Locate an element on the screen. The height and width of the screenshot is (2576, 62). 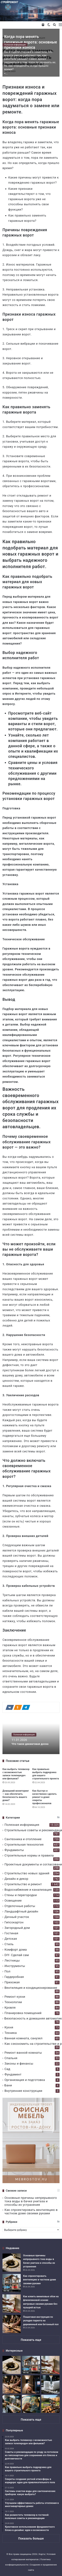
Стиль is located at coordinates (9, 1944).